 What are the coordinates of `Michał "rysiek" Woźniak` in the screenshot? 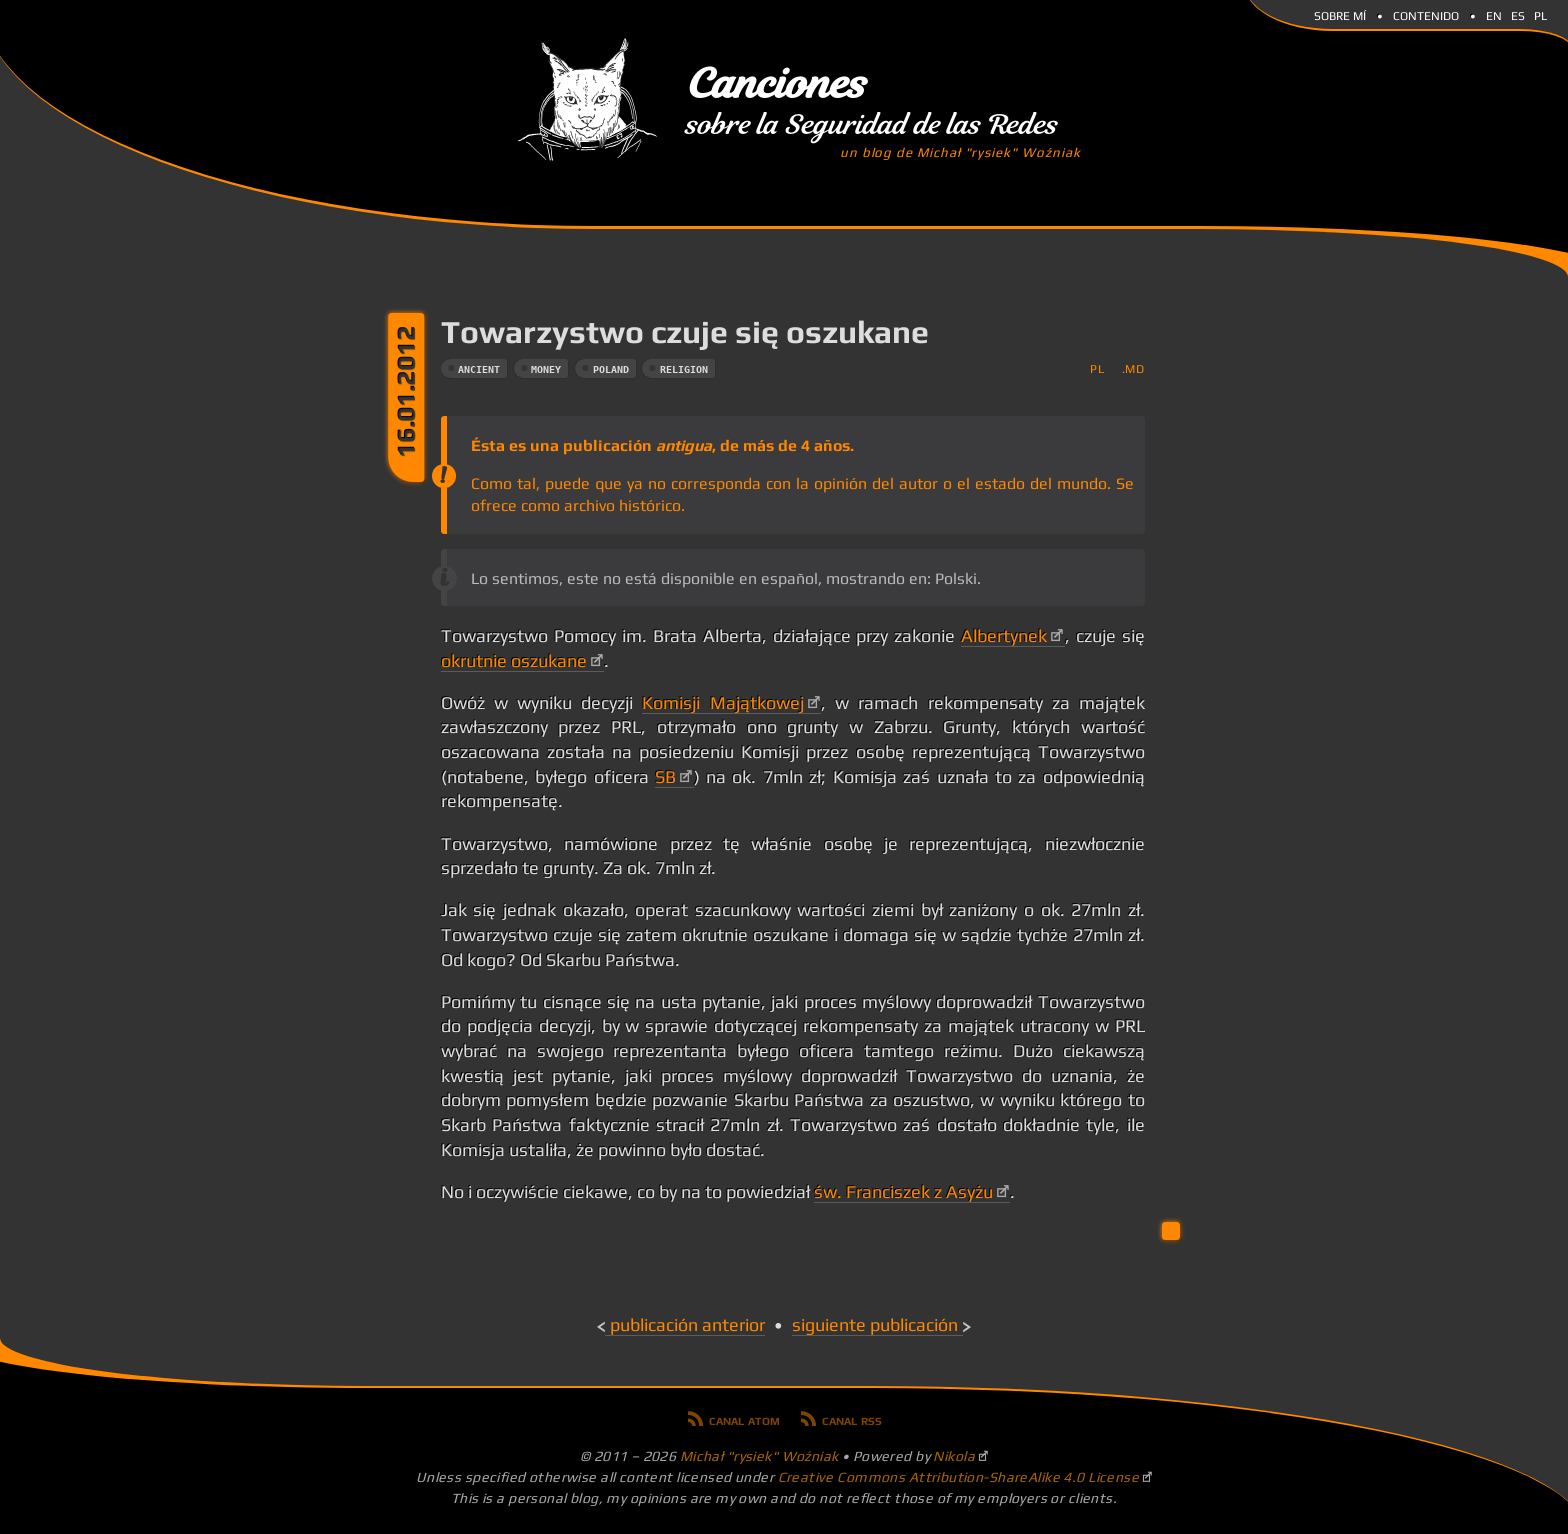 It's located at (759, 1456).